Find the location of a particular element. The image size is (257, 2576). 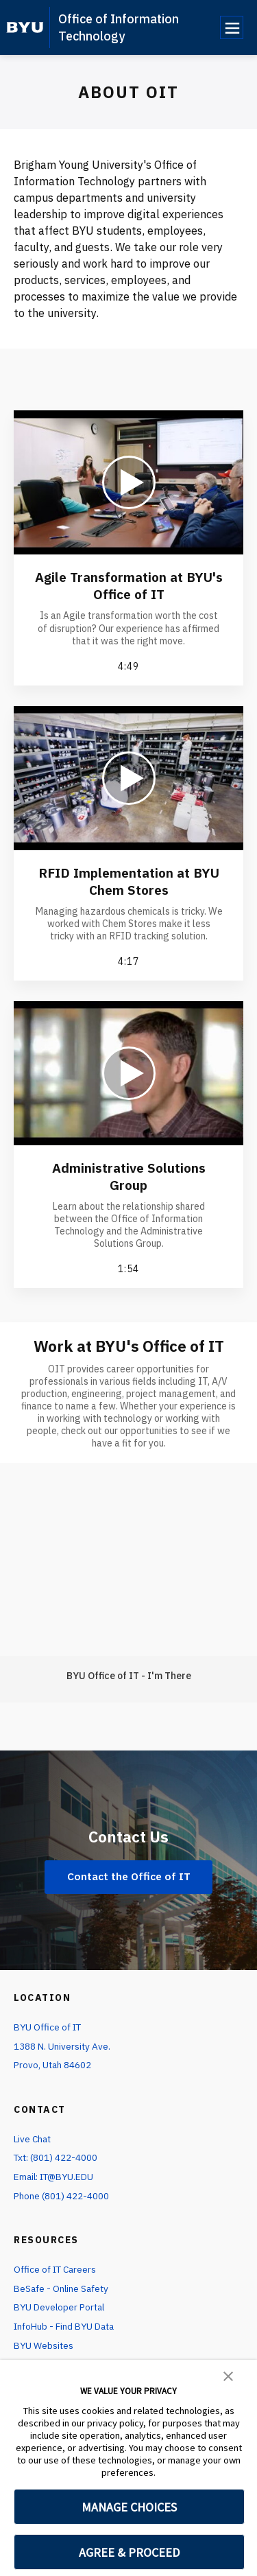

[button] is located at coordinates (228, 2375).